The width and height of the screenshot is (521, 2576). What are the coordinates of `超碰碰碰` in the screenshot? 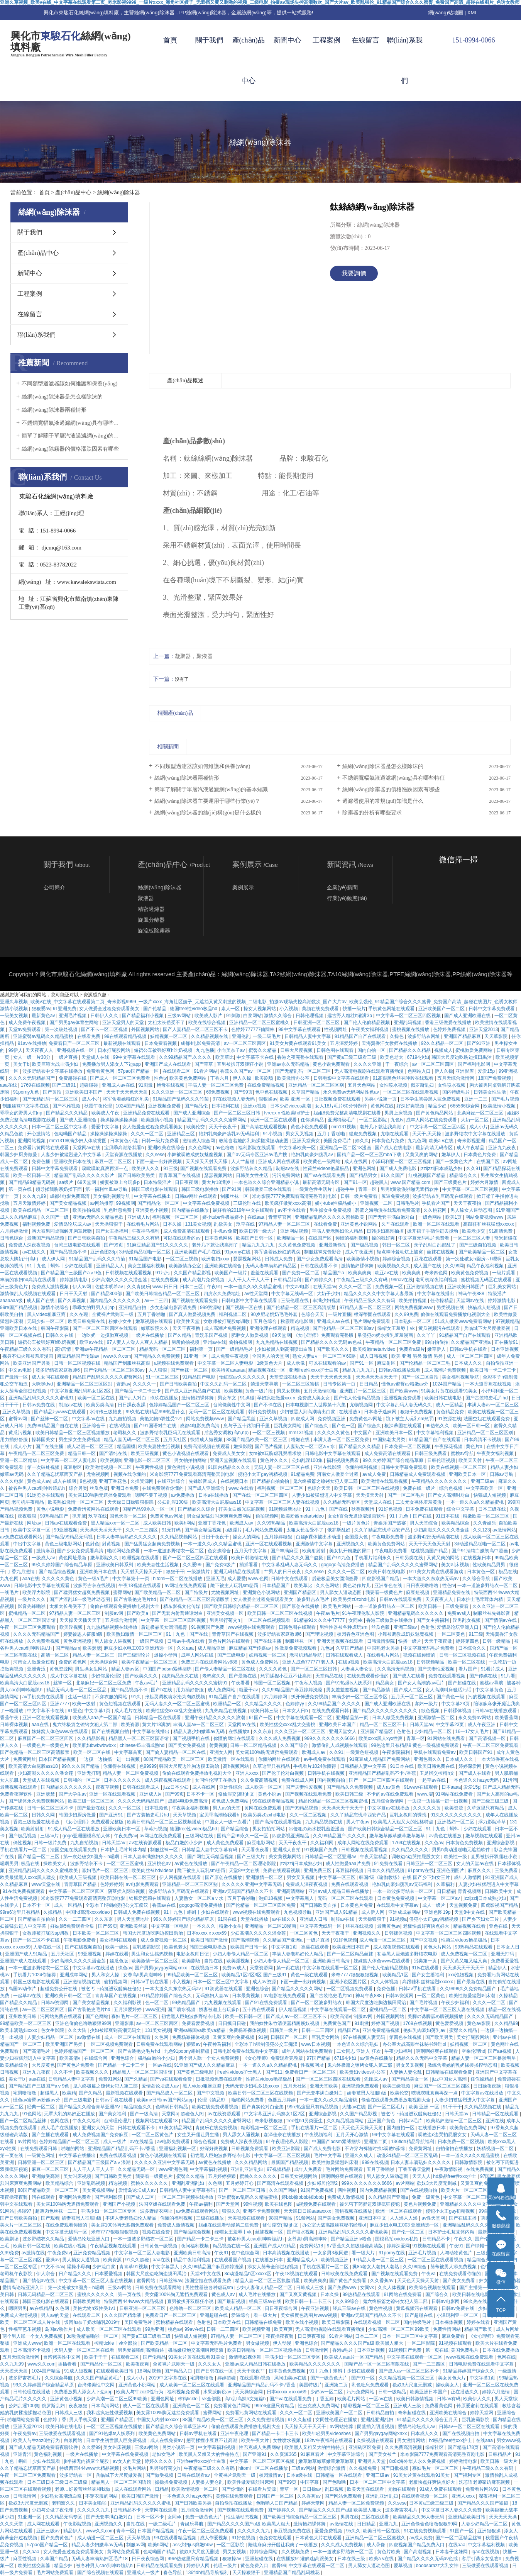 It's located at (89, 1085).